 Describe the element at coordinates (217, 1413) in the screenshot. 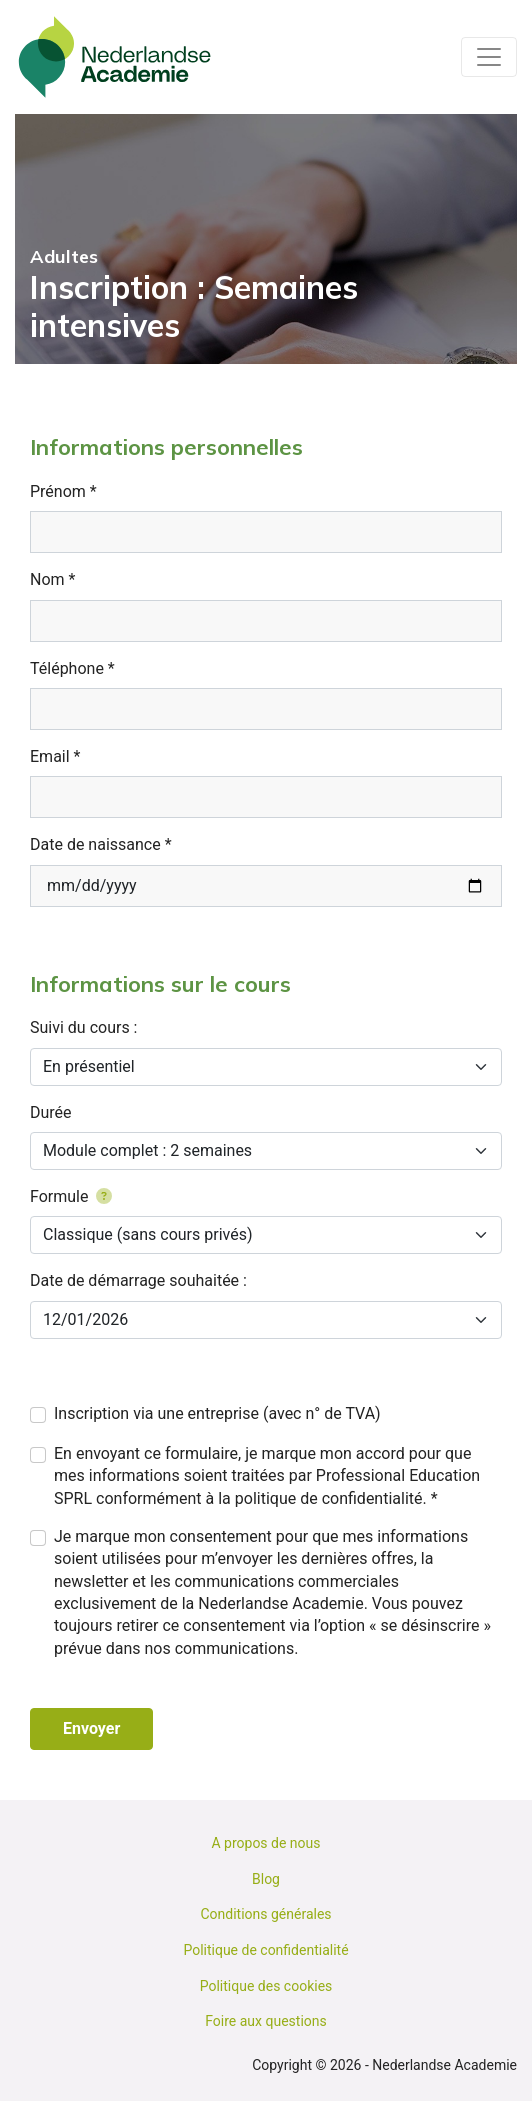

I see `Inscription via une entreprise (avec n° de TVA)` at that location.